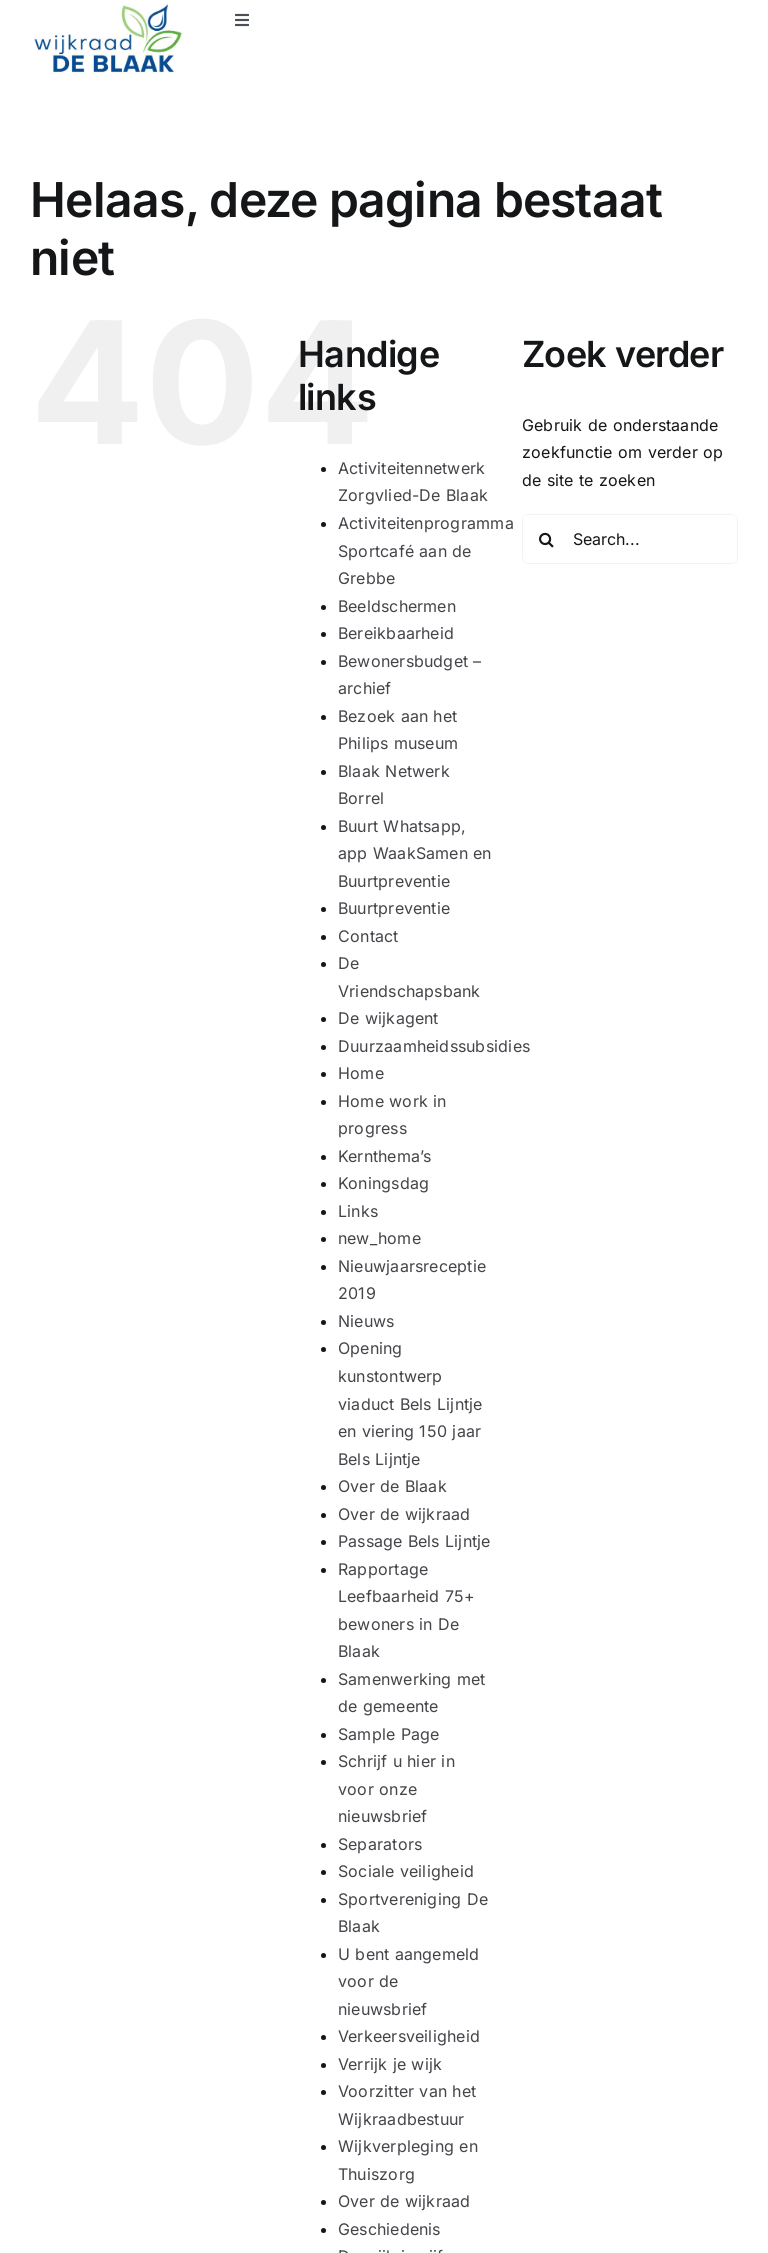 This screenshot has height=2253, width=768. Describe the element at coordinates (368, 936) in the screenshot. I see `Contact` at that location.